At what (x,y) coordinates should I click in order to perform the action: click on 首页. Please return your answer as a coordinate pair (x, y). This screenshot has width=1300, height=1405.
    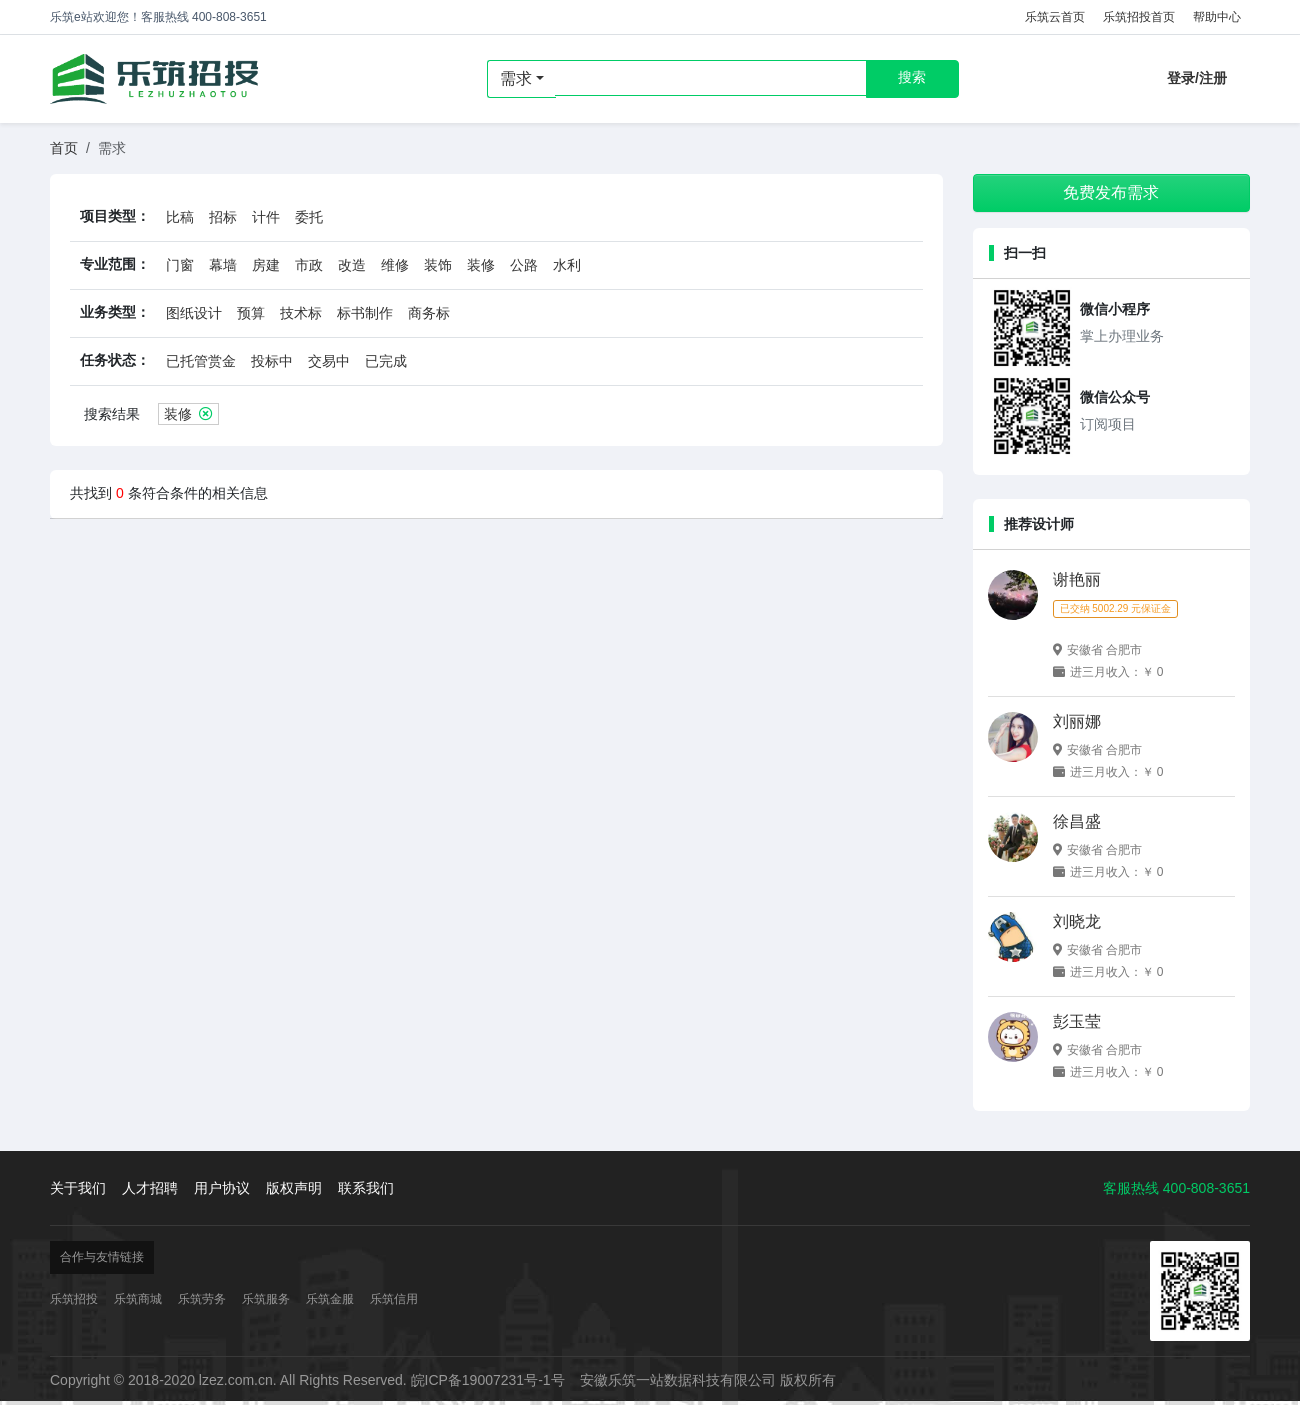
    Looking at the image, I should click on (64, 148).